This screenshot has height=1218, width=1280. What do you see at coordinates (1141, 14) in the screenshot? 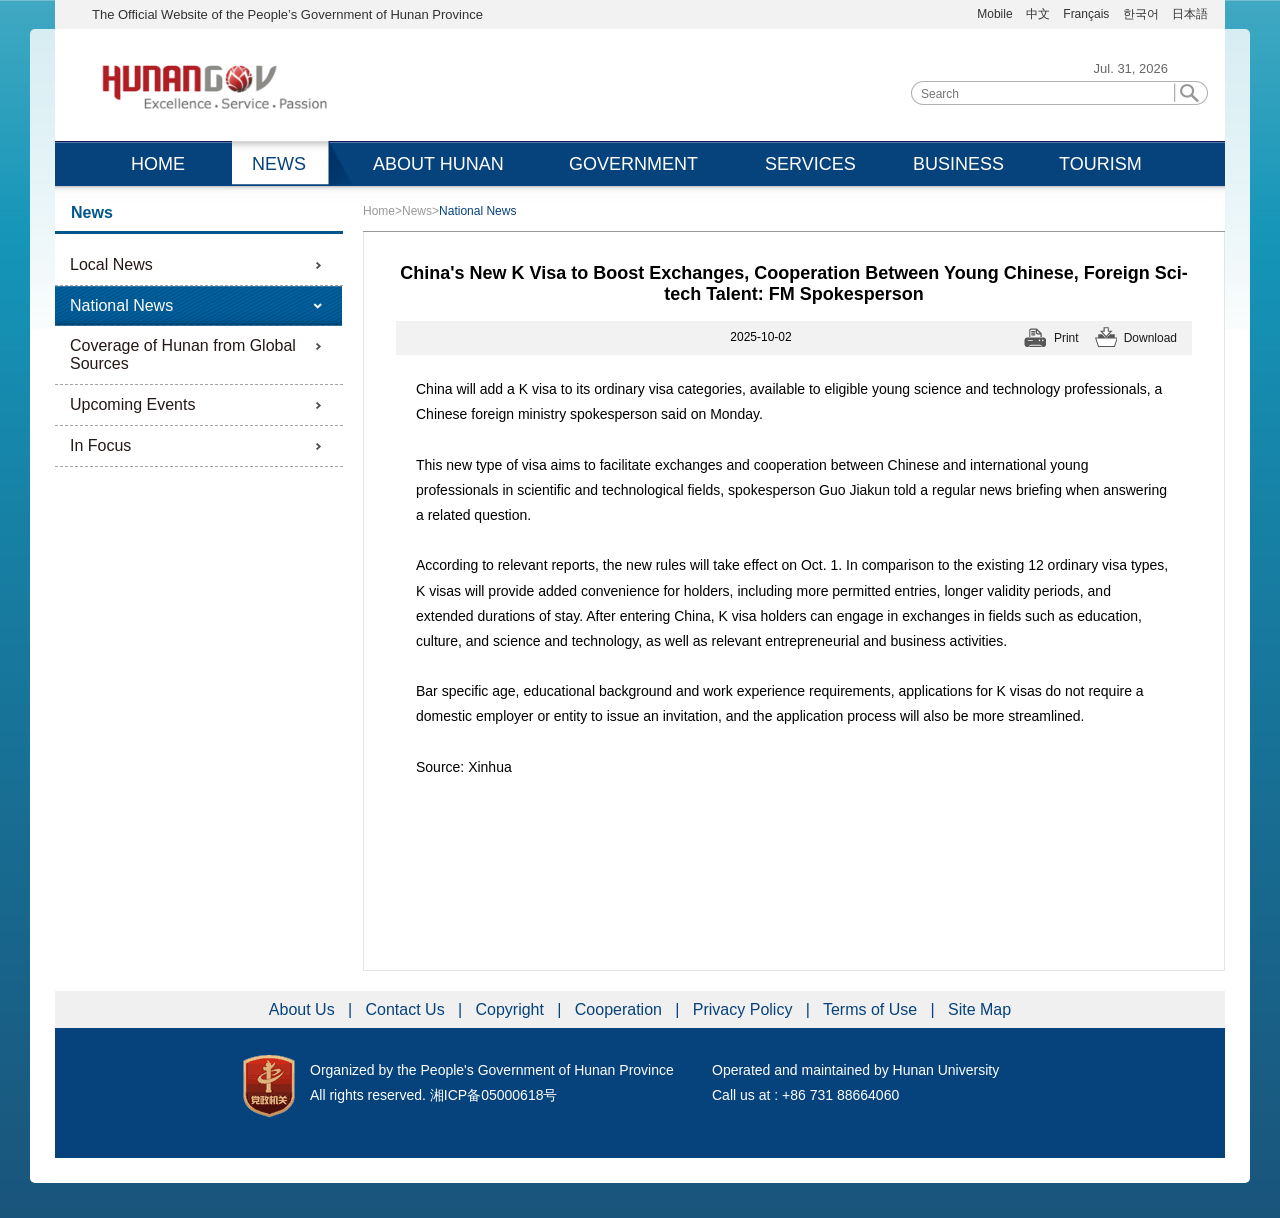
I see `한국어` at bounding box center [1141, 14].